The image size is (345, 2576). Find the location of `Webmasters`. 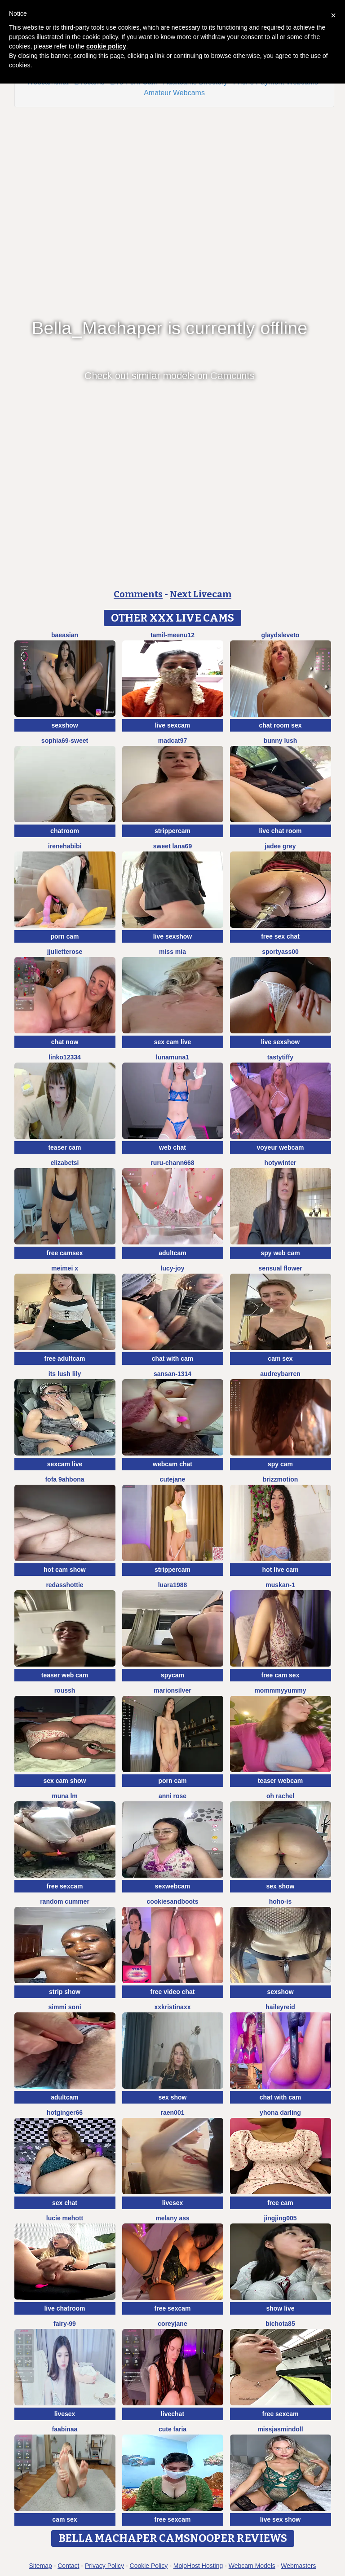

Webmasters is located at coordinates (298, 2565).